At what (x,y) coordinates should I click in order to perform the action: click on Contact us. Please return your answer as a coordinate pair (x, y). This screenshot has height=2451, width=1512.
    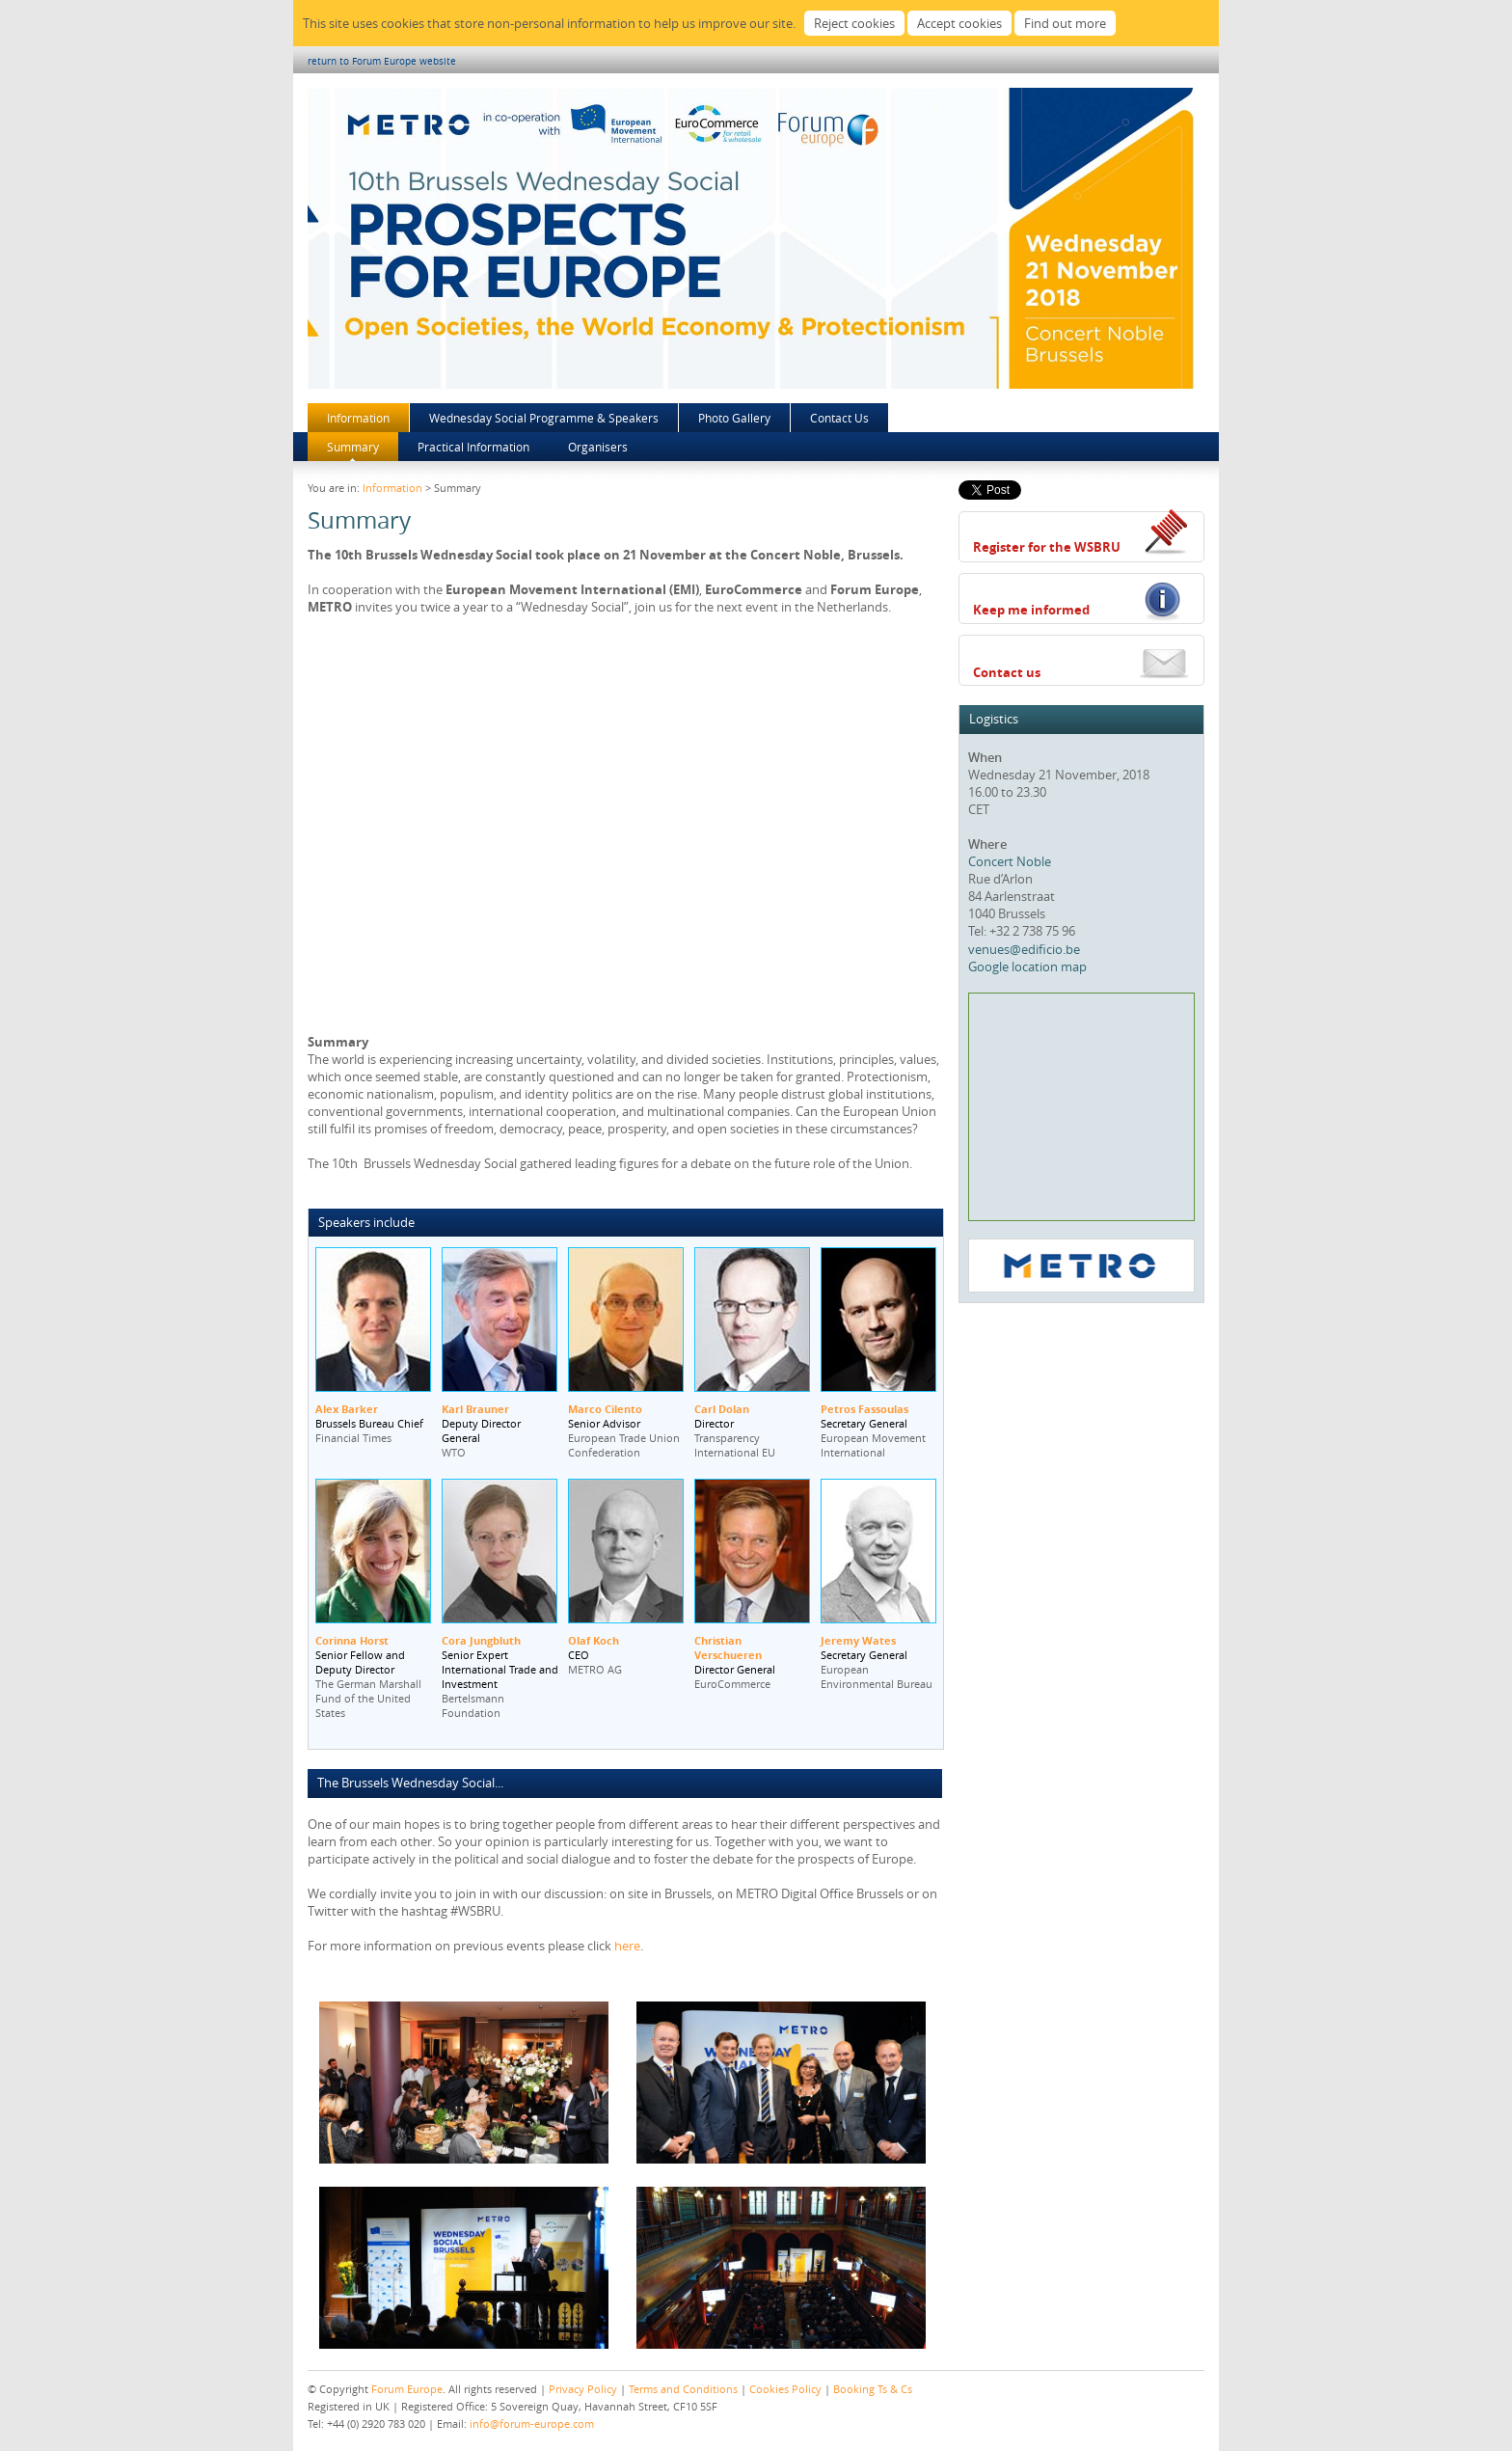
    Looking at the image, I should click on (1006, 672).